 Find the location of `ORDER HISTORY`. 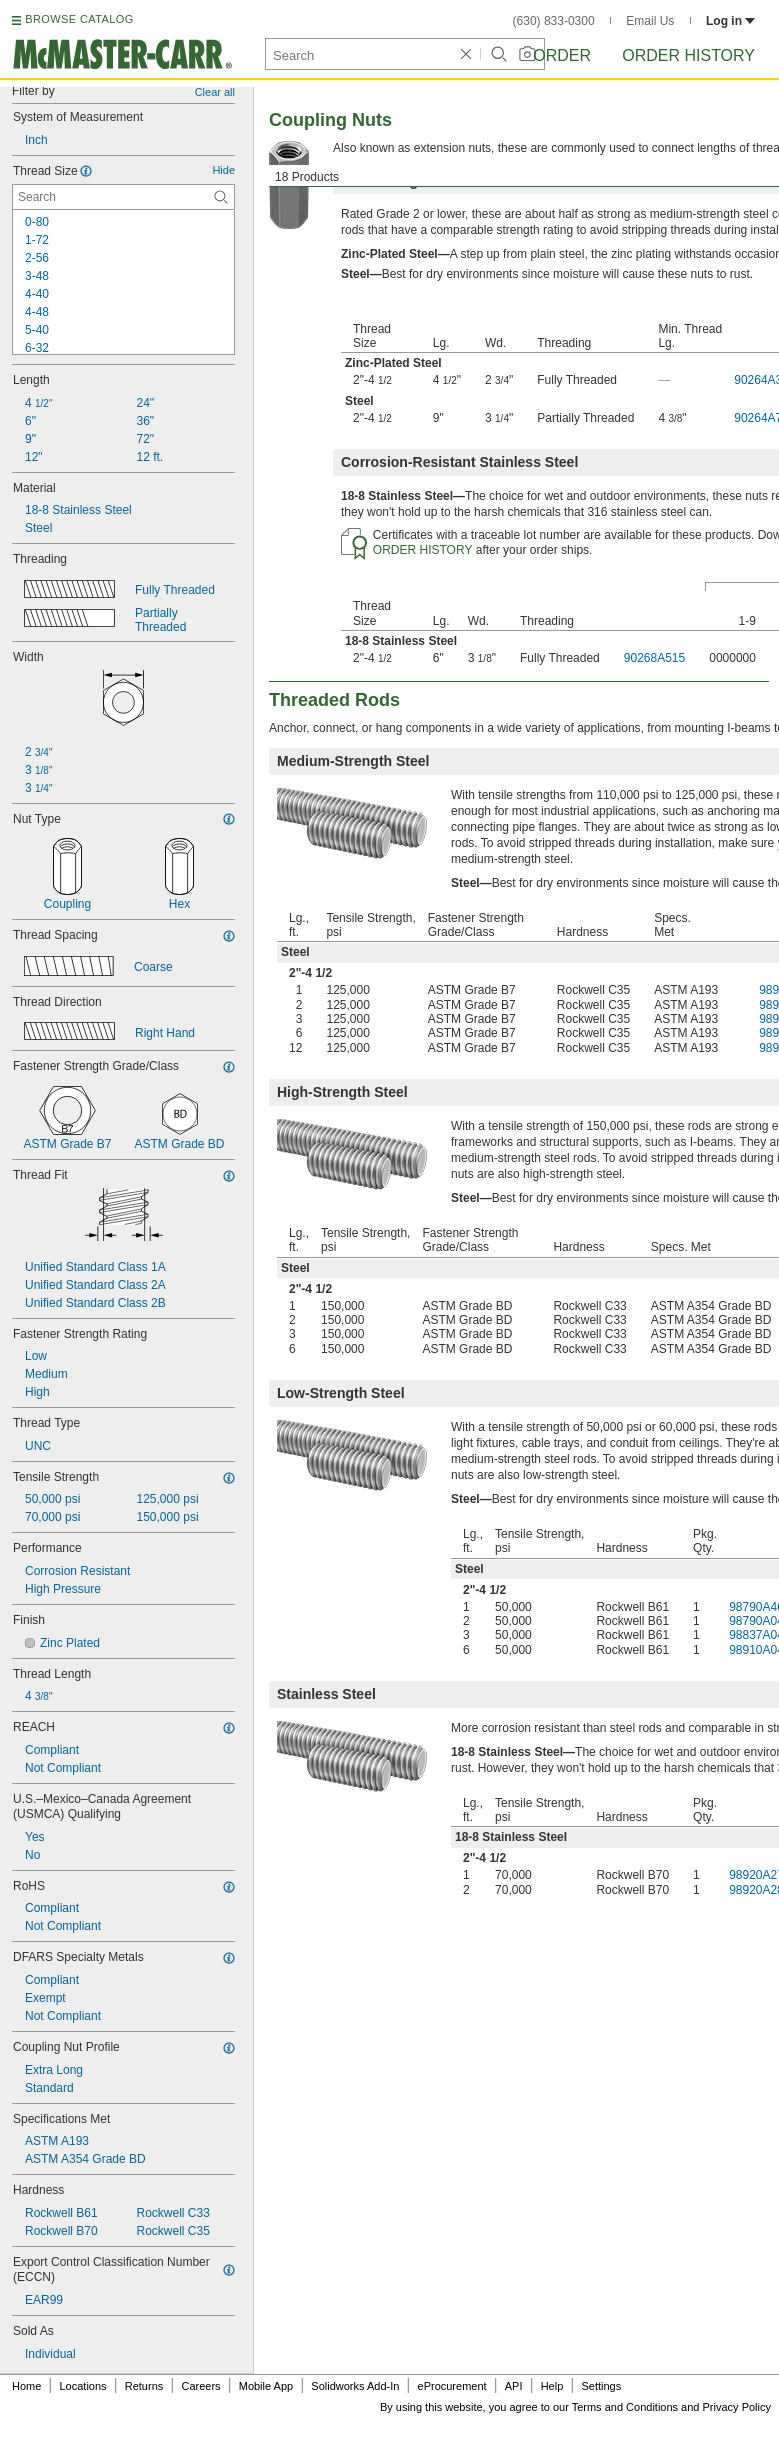

ORDER HISTORY is located at coordinates (423, 550).